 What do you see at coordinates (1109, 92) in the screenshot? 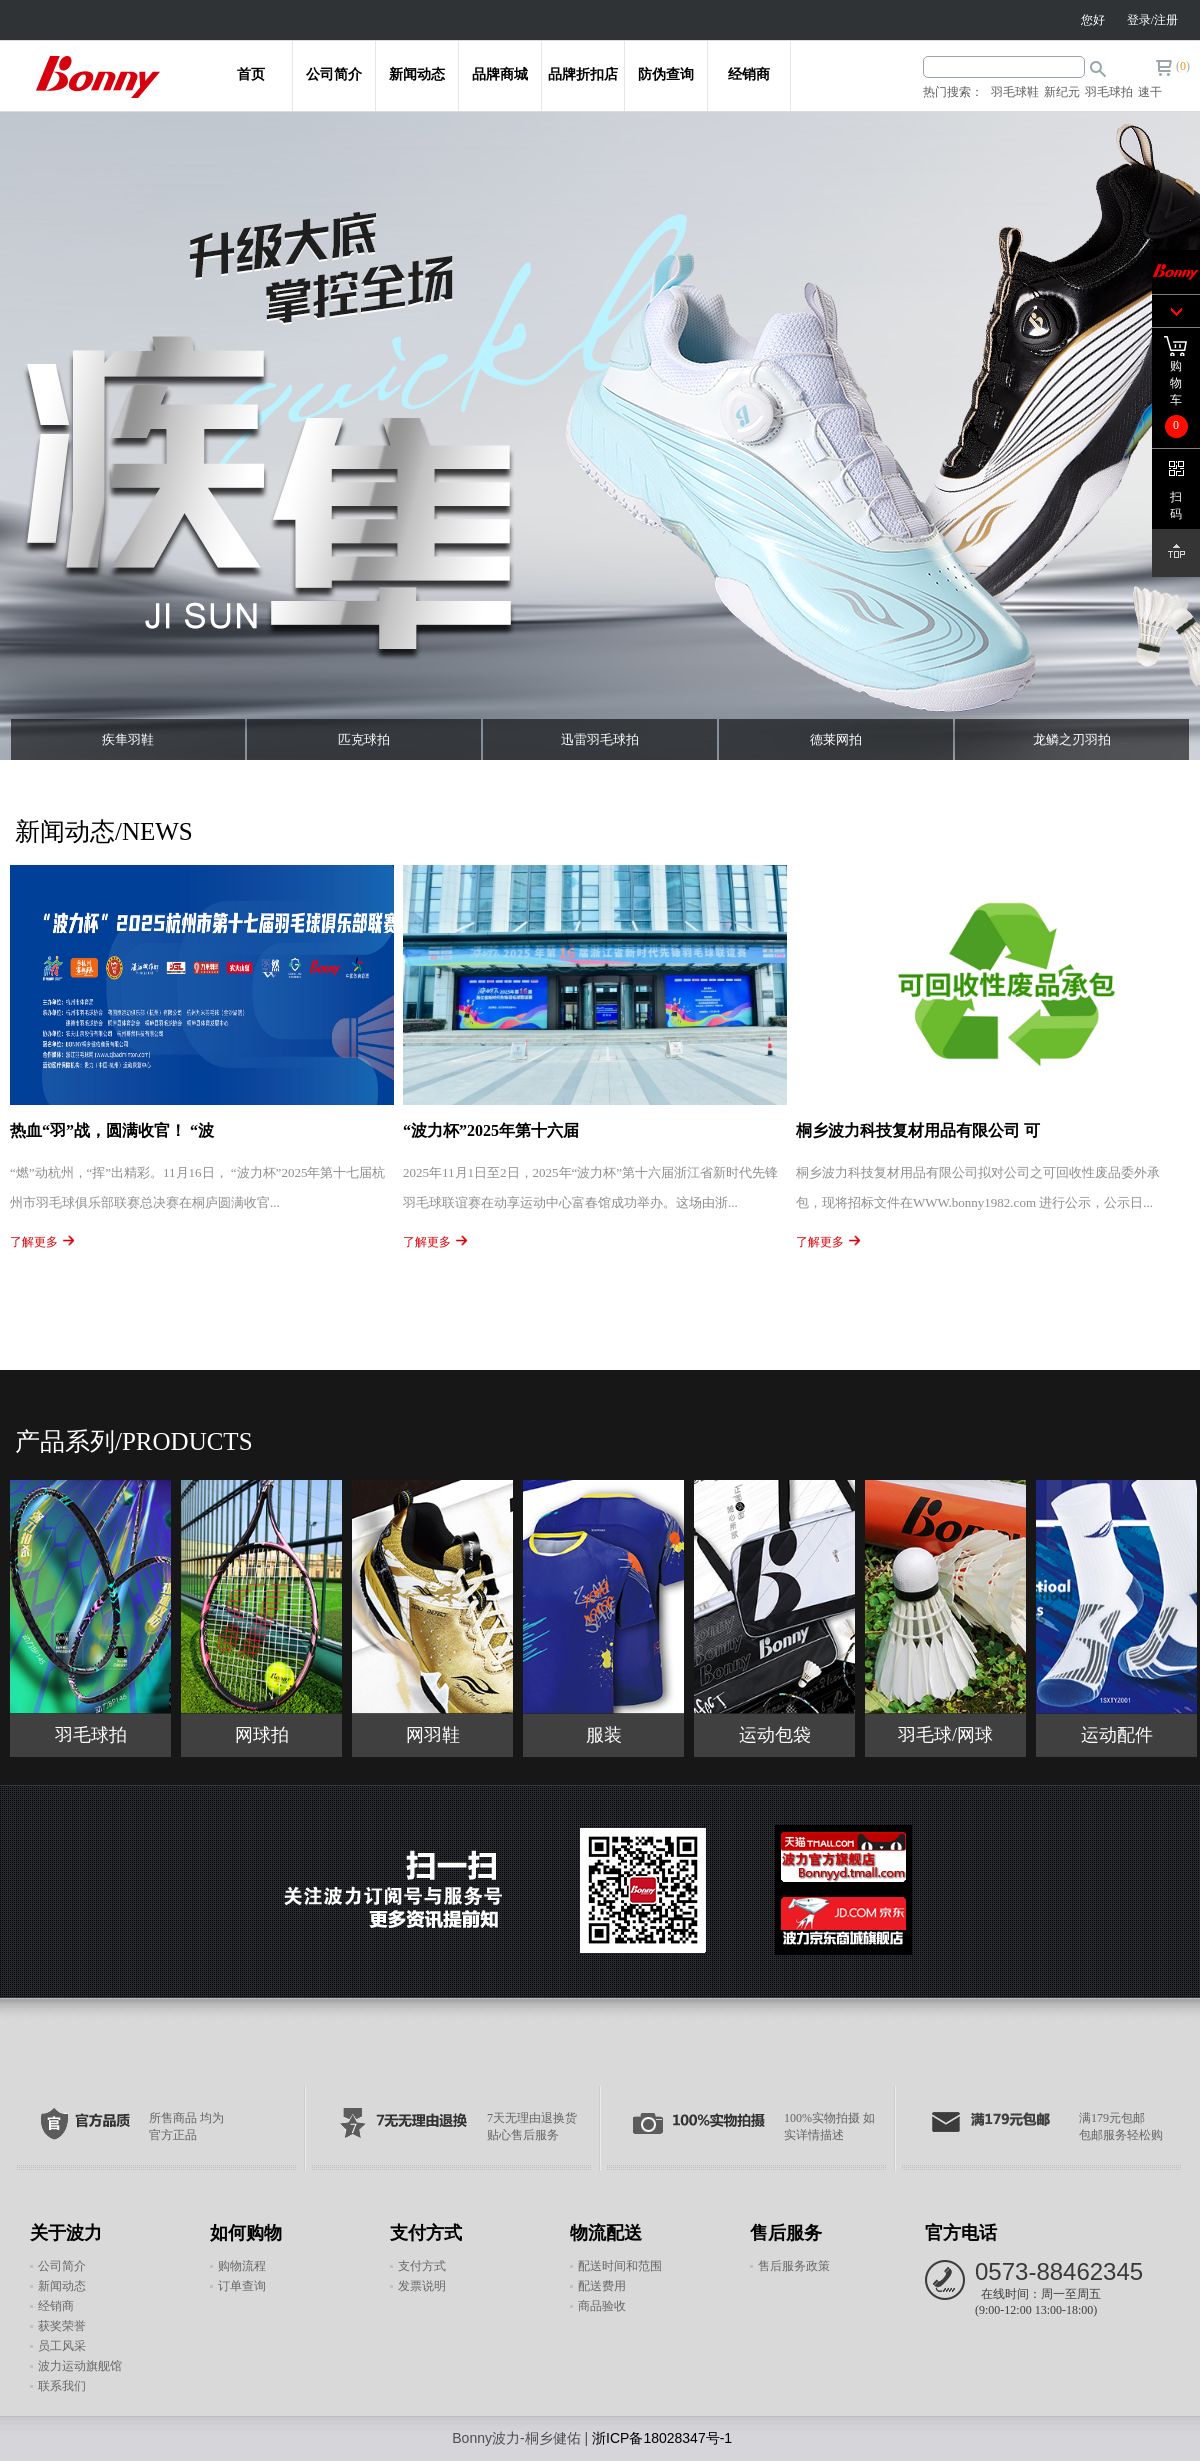
I see `羽毛球拍` at bounding box center [1109, 92].